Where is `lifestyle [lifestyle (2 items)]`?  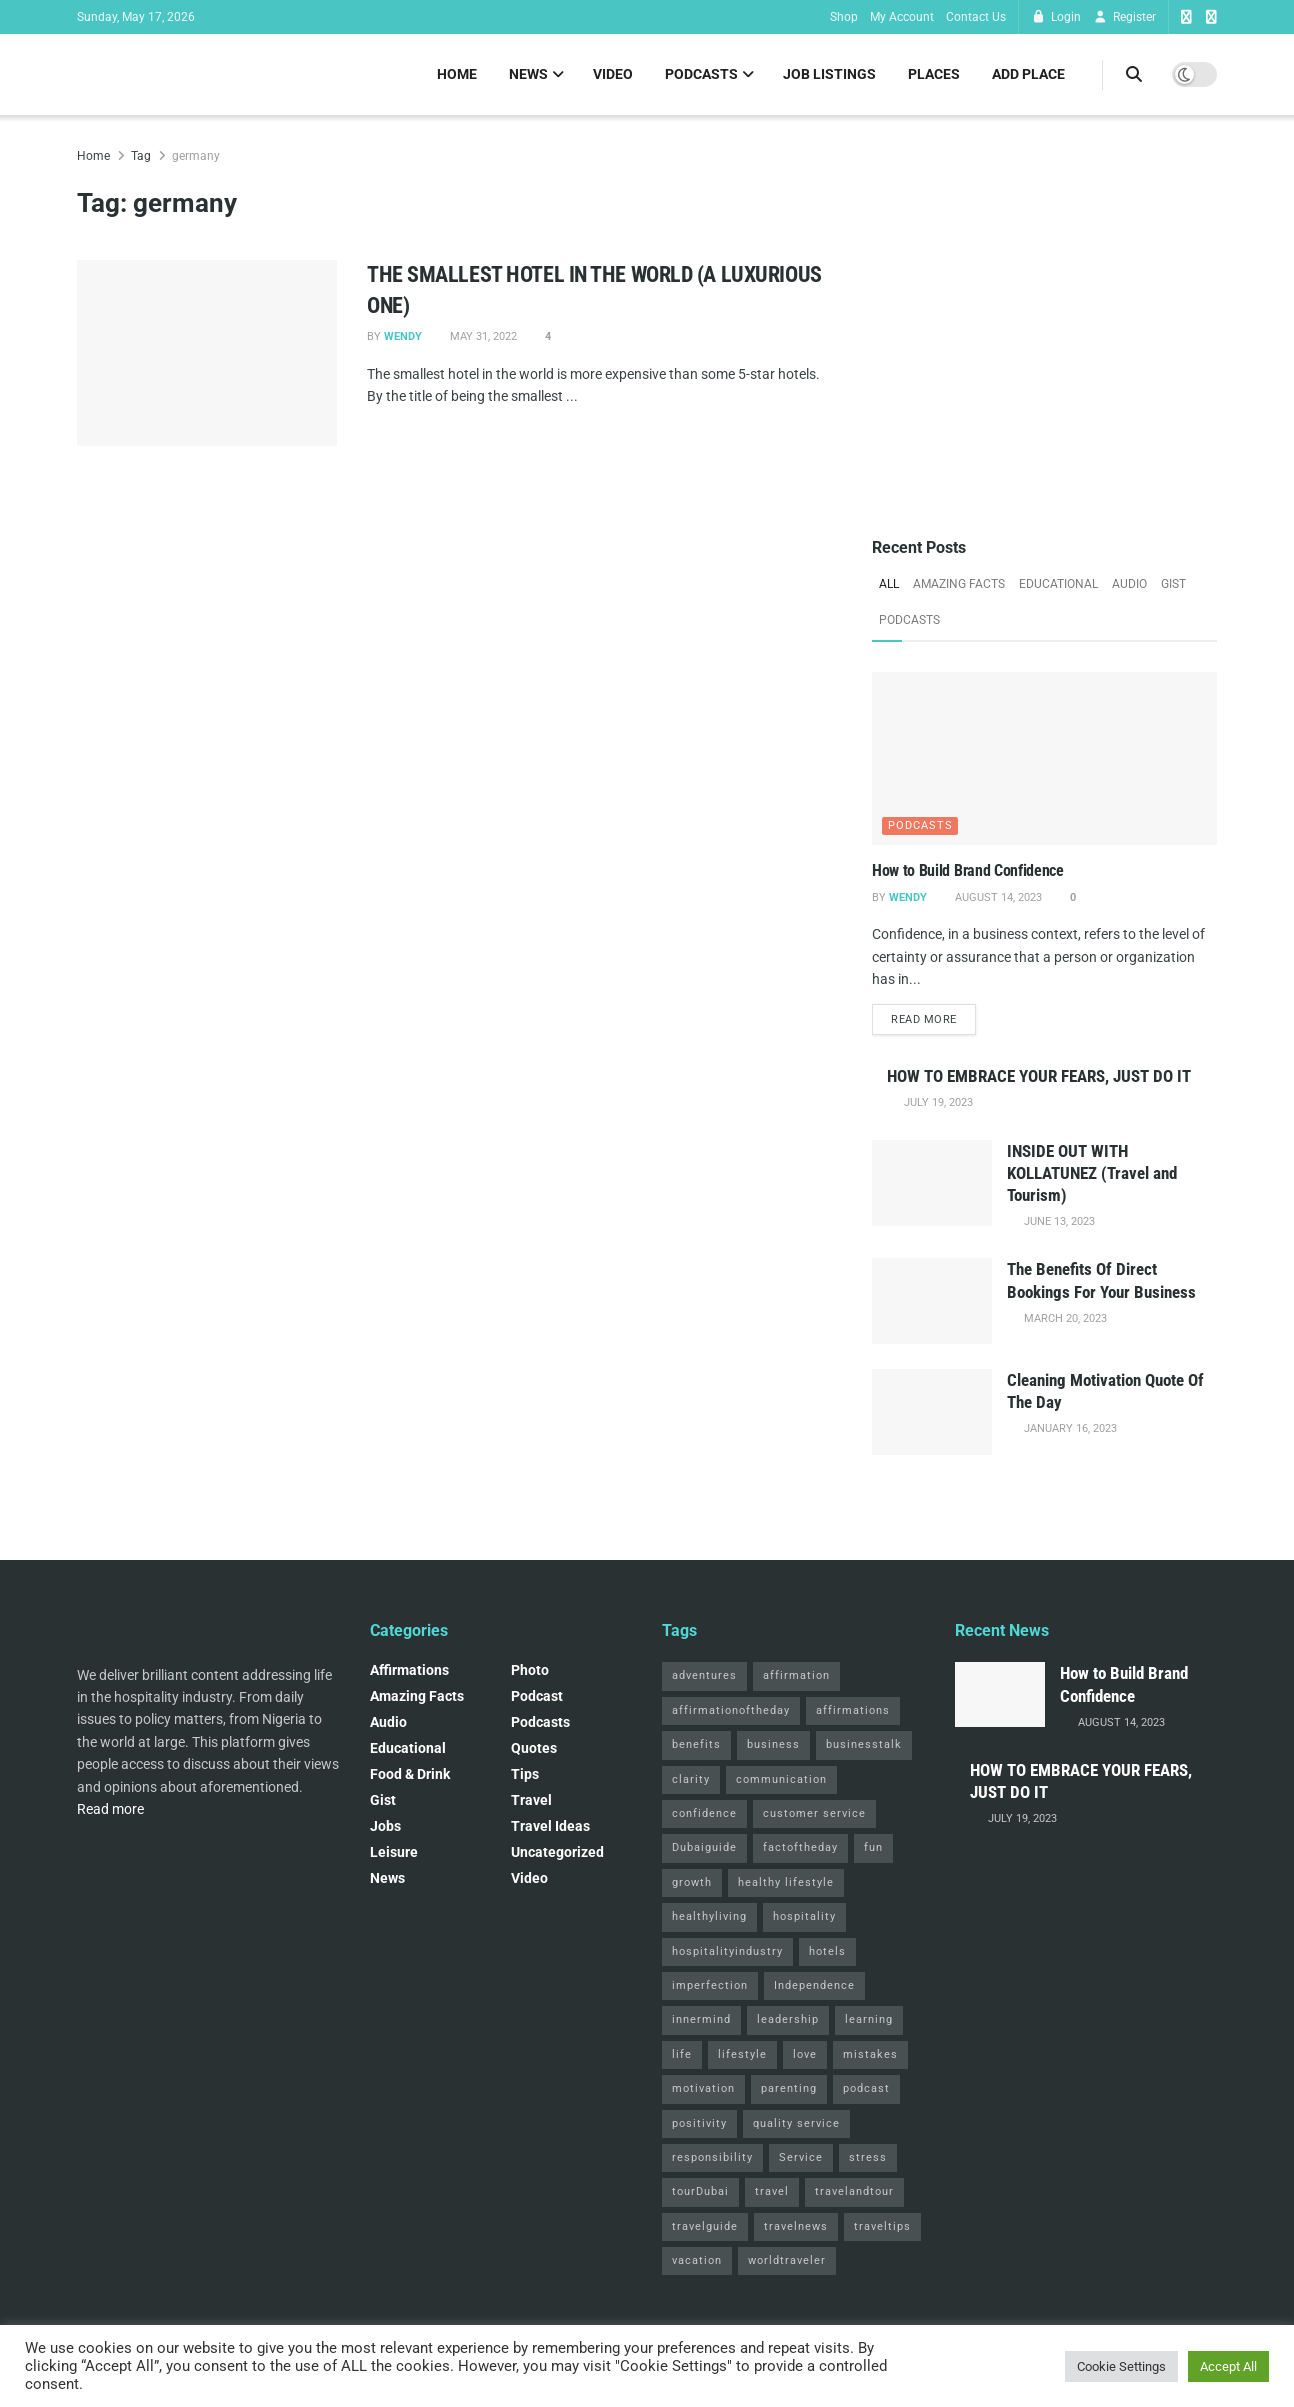
lifestyle [lifestyle (2 items)] is located at coordinates (742, 2055).